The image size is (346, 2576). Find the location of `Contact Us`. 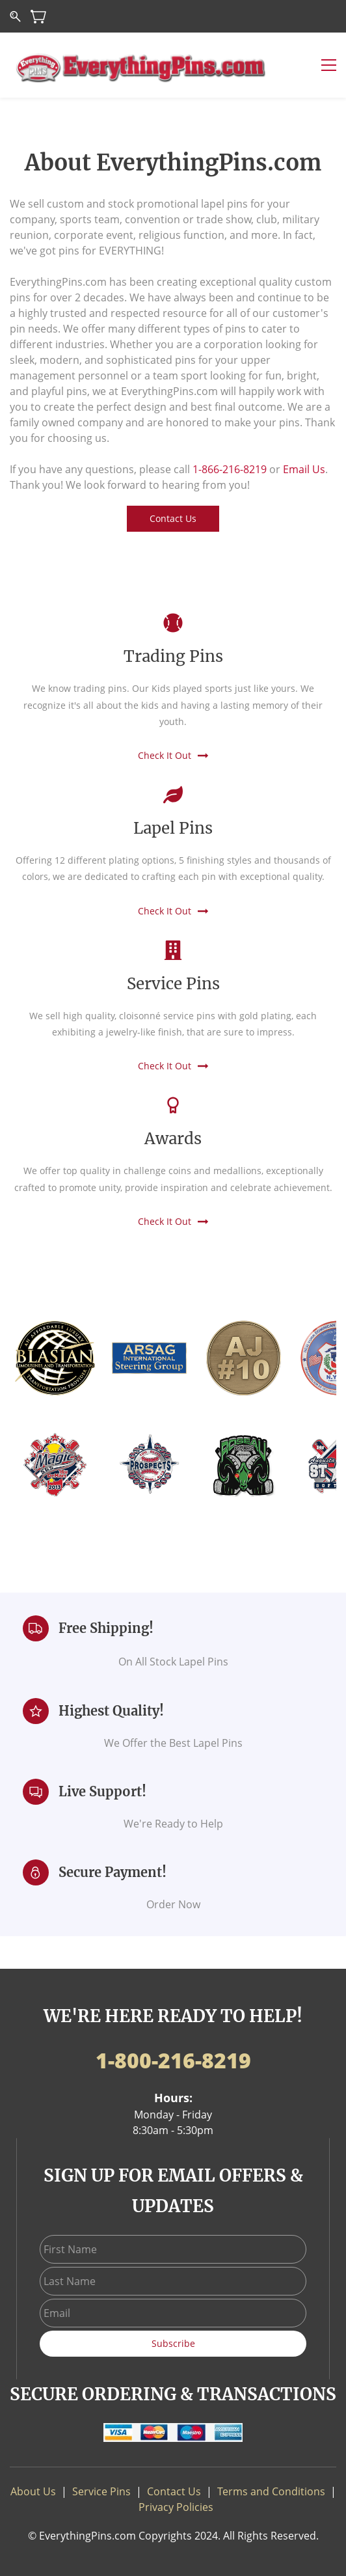

Contact Us is located at coordinates (174, 2491).